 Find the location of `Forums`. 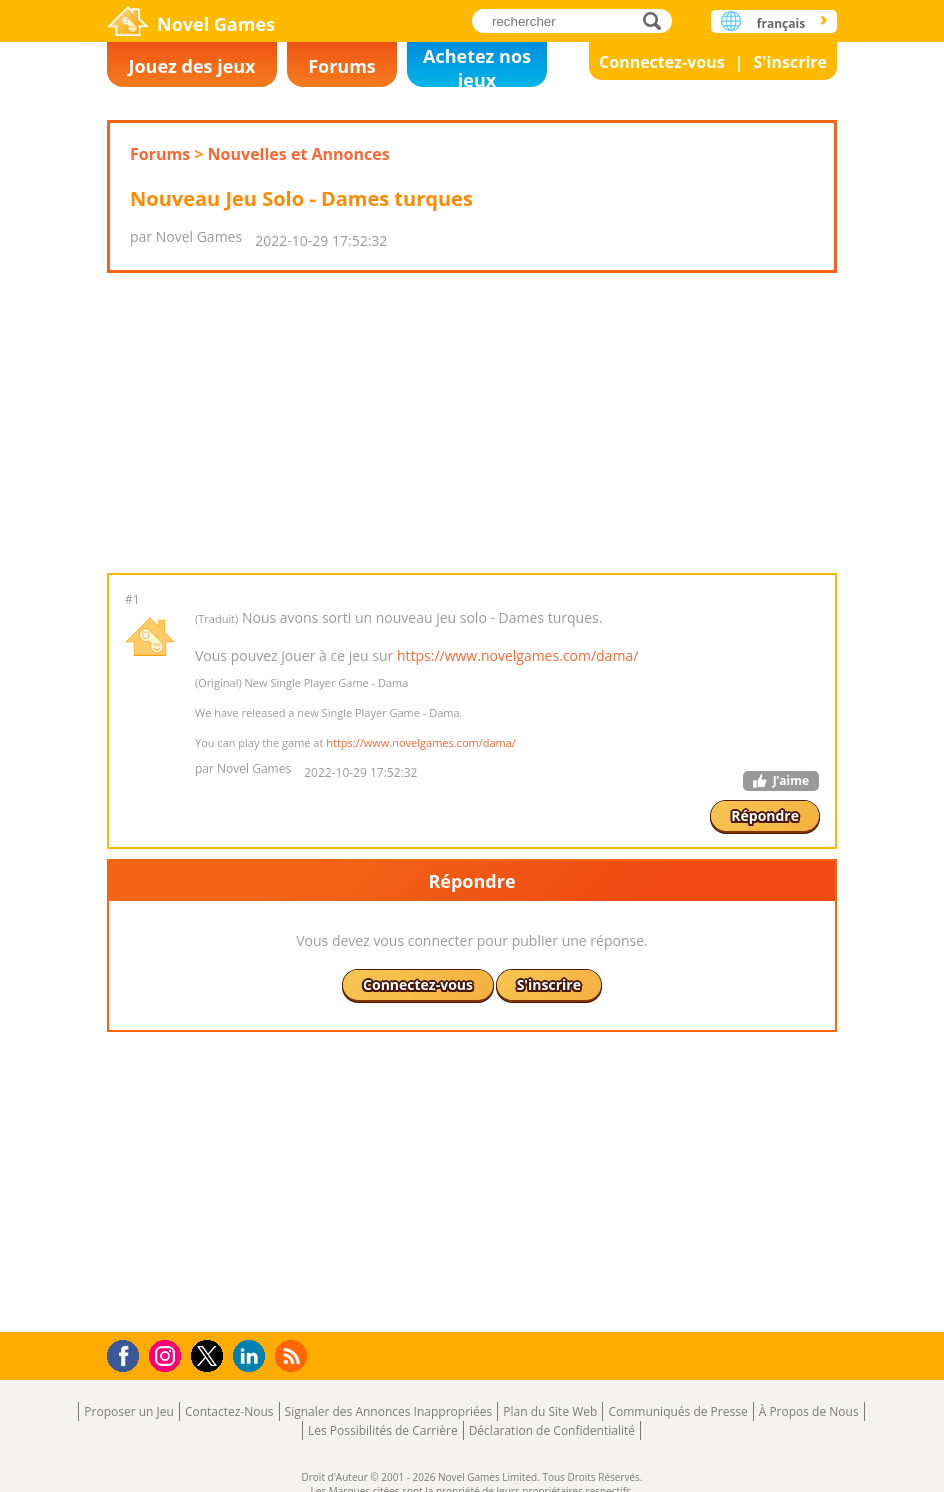

Forums is located at coordinates (342, 66).